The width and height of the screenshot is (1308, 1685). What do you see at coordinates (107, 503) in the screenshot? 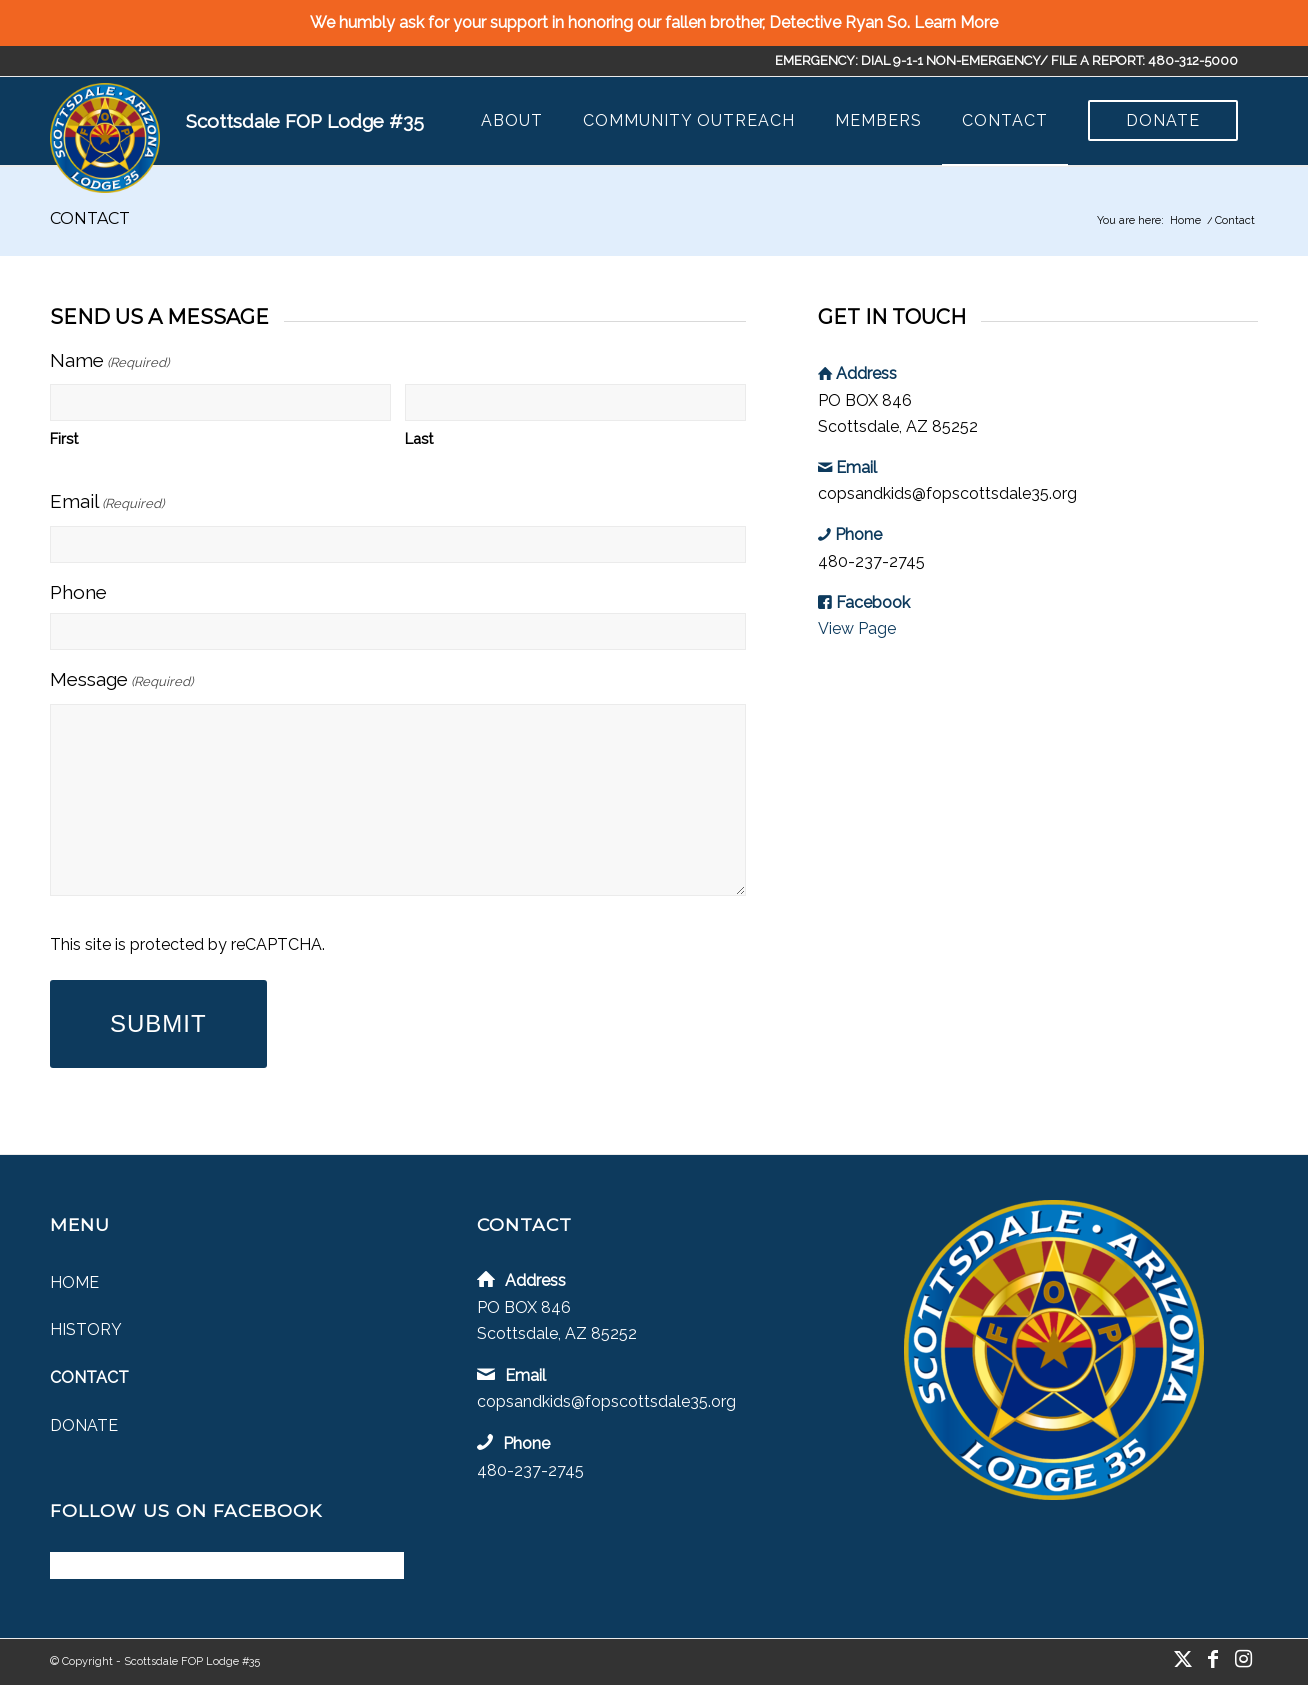
I see `Email` at bounding box center [107, 503].